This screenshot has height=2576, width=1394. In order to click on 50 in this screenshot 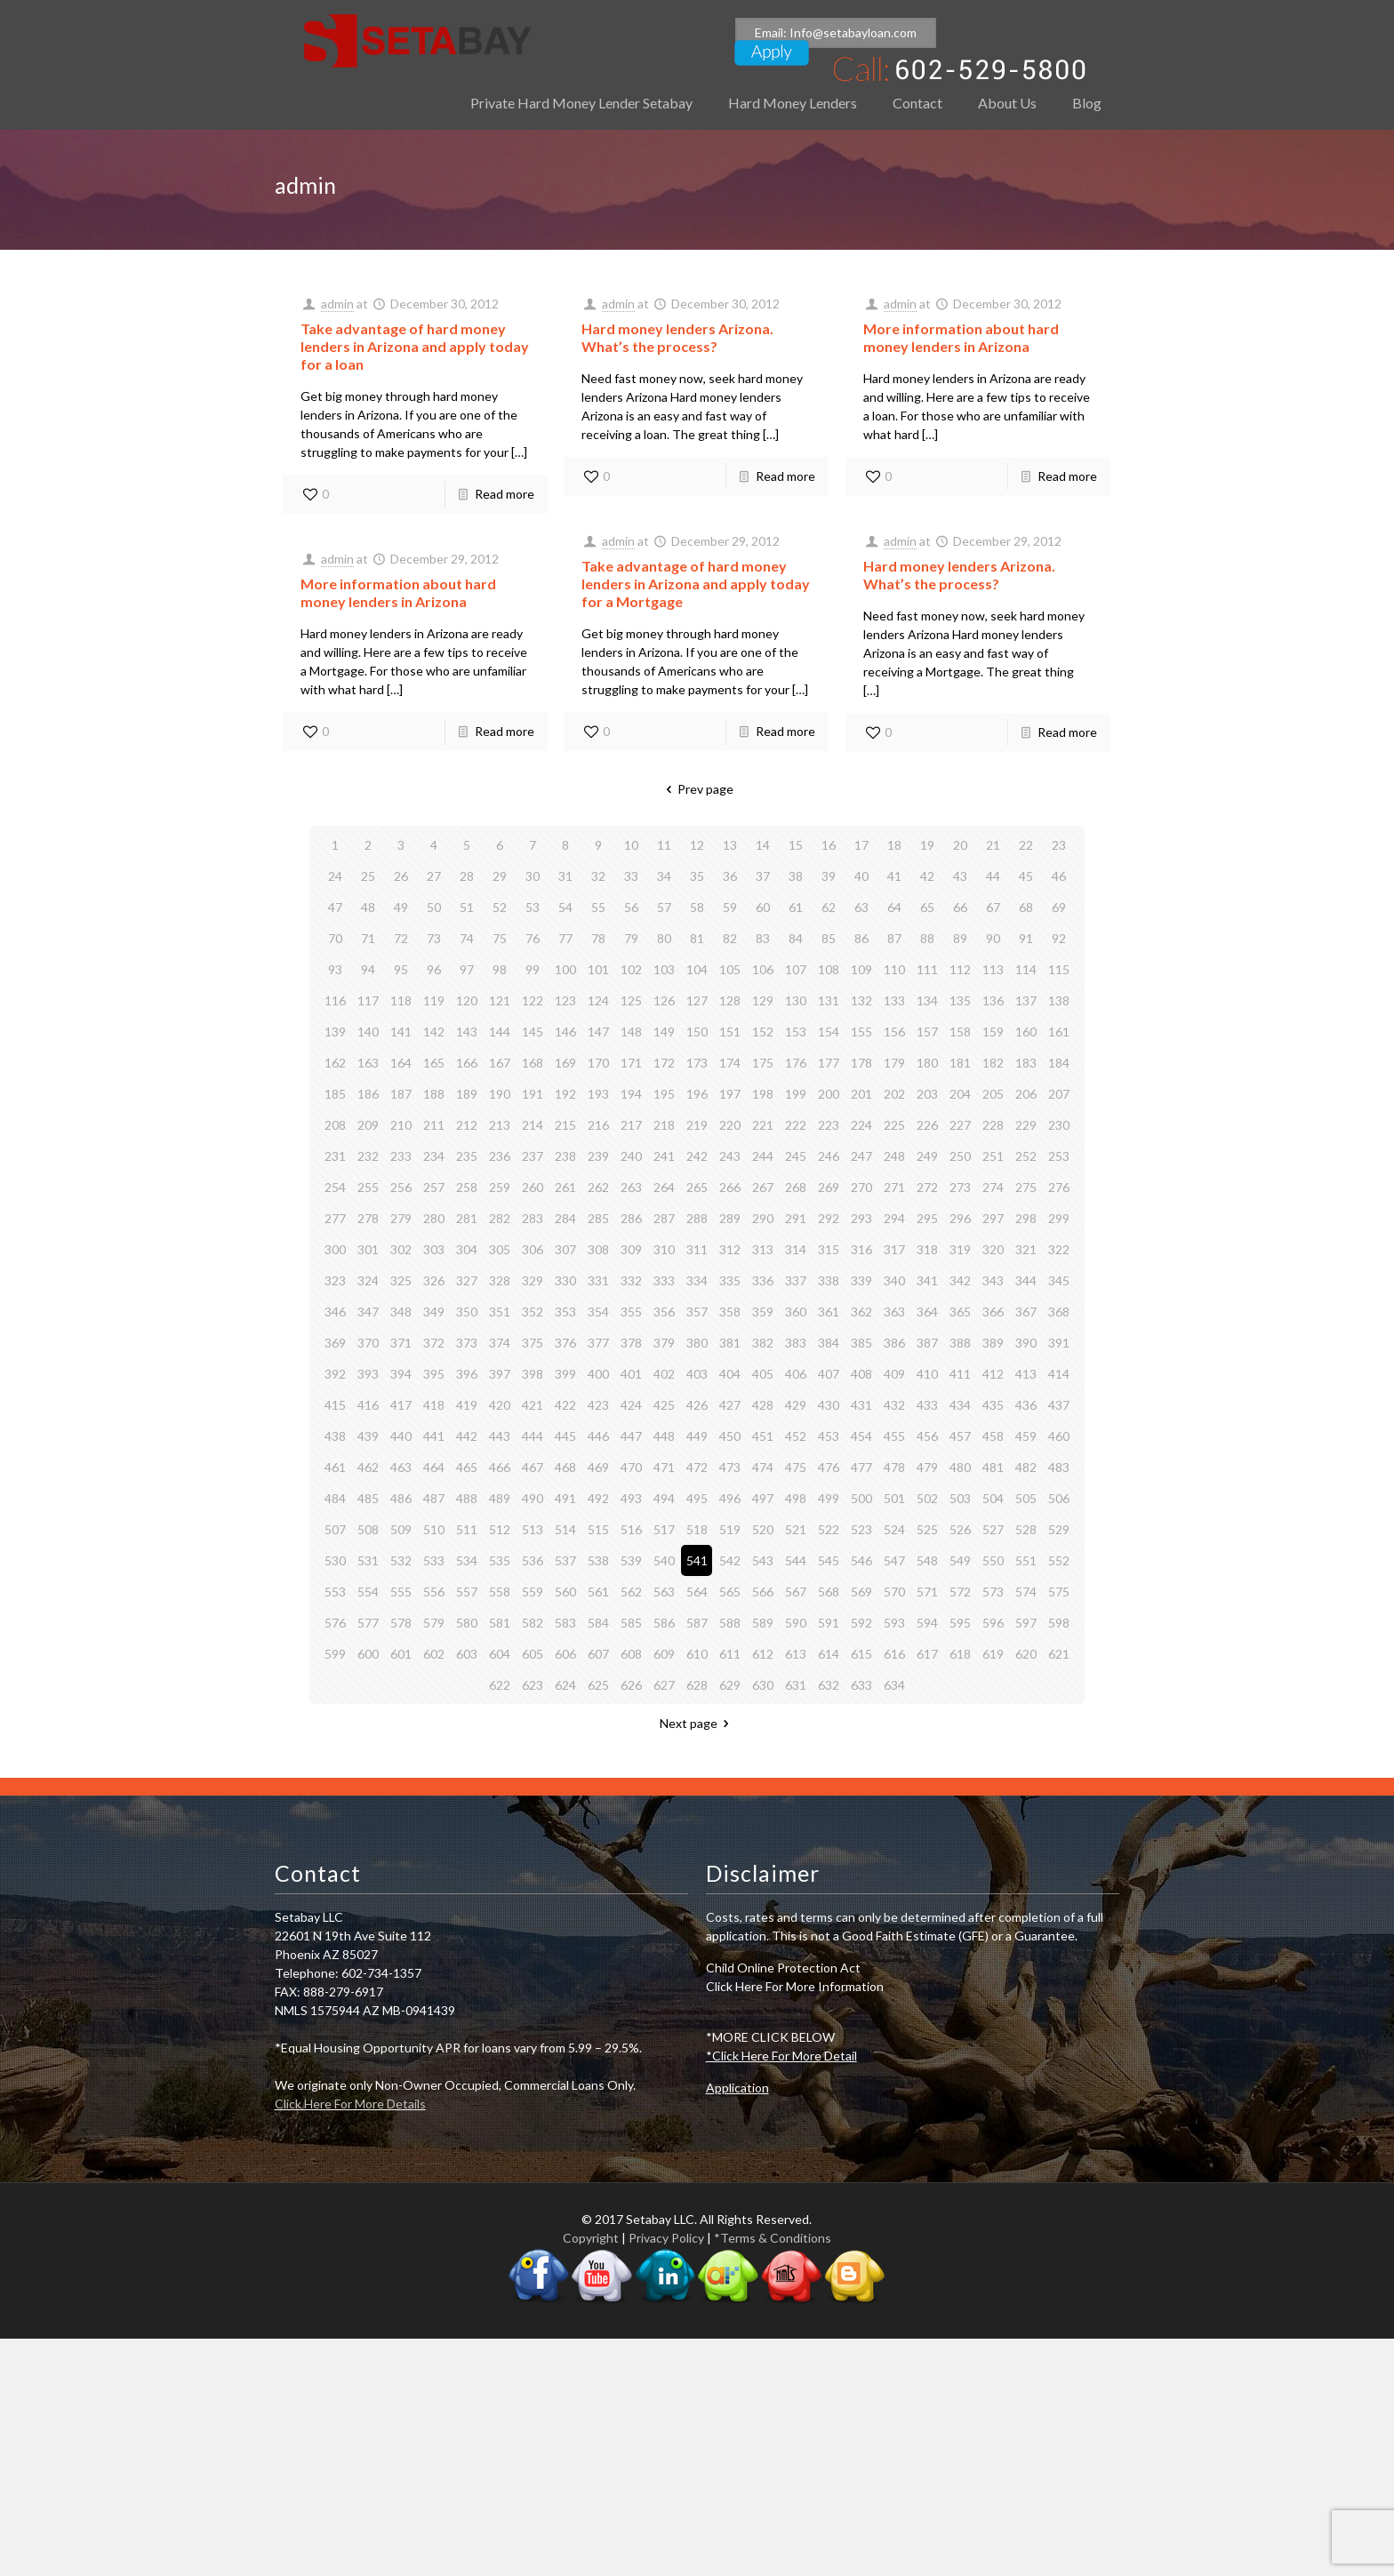, I will do `click(434, 907)`.